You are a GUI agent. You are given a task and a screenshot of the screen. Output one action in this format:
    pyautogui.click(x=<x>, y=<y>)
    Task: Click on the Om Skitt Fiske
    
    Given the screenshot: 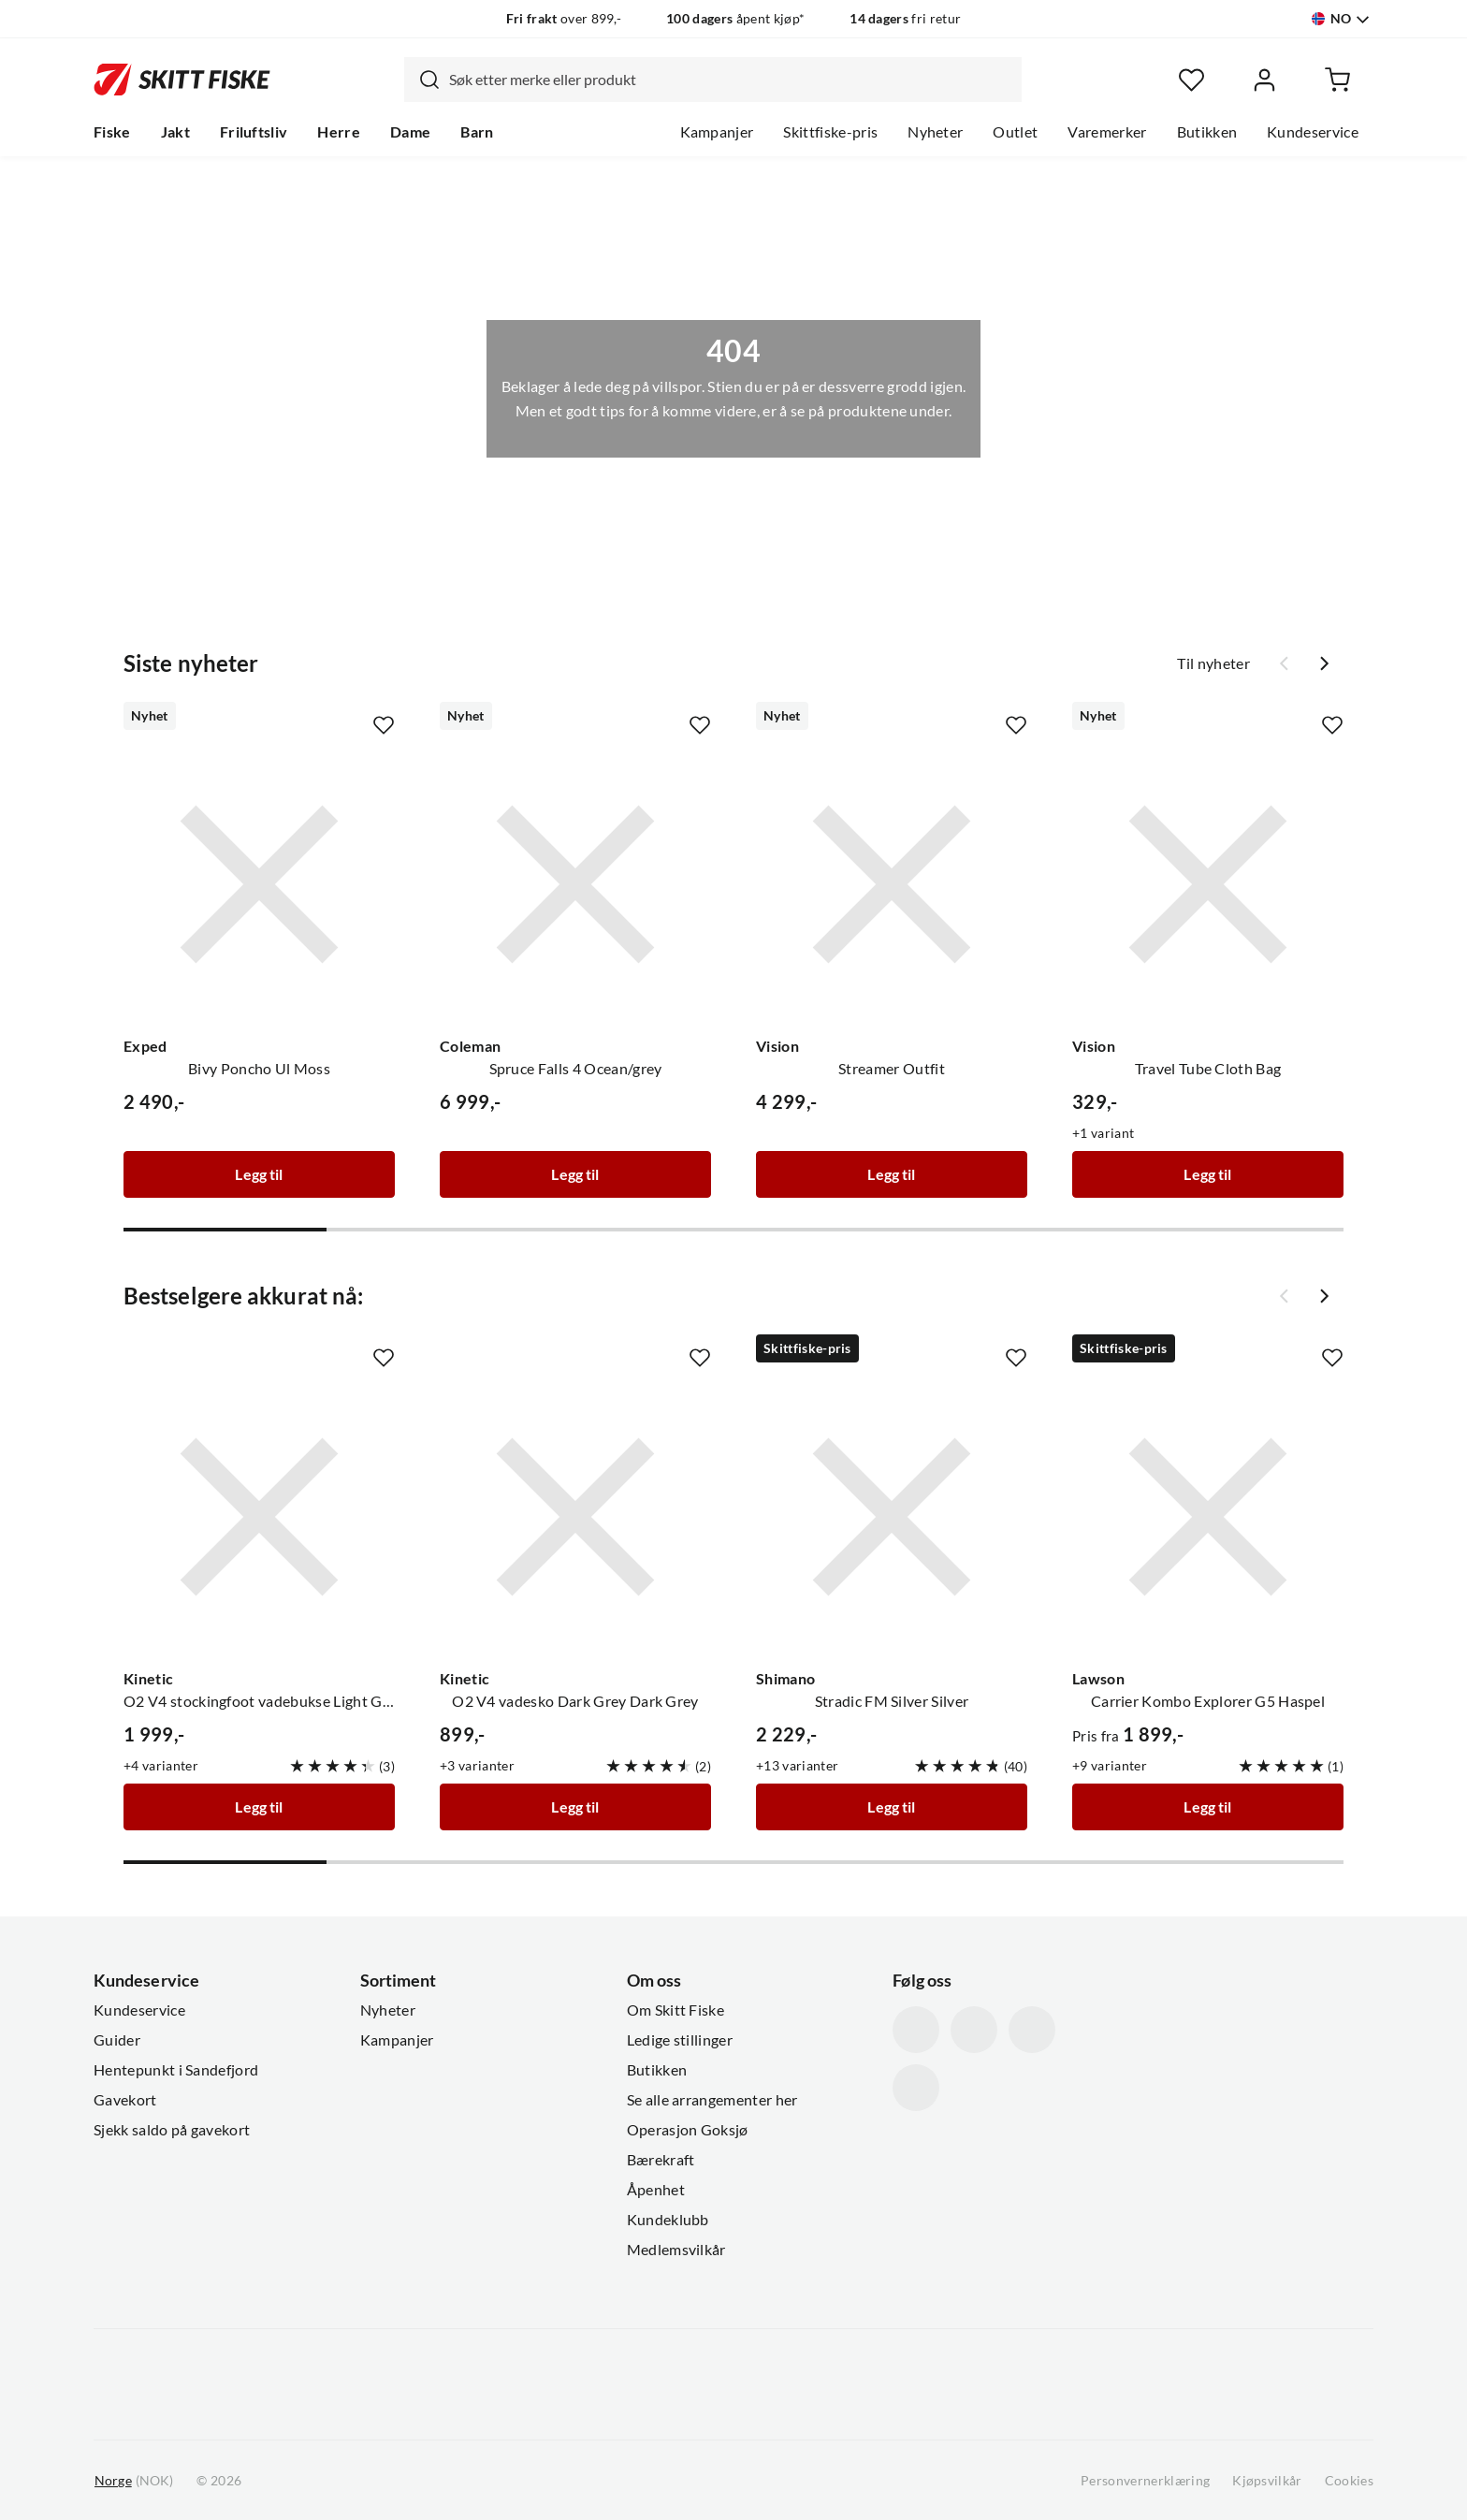 What is the action you would take?
    pyautogui.click(x=675, y=2010)
    